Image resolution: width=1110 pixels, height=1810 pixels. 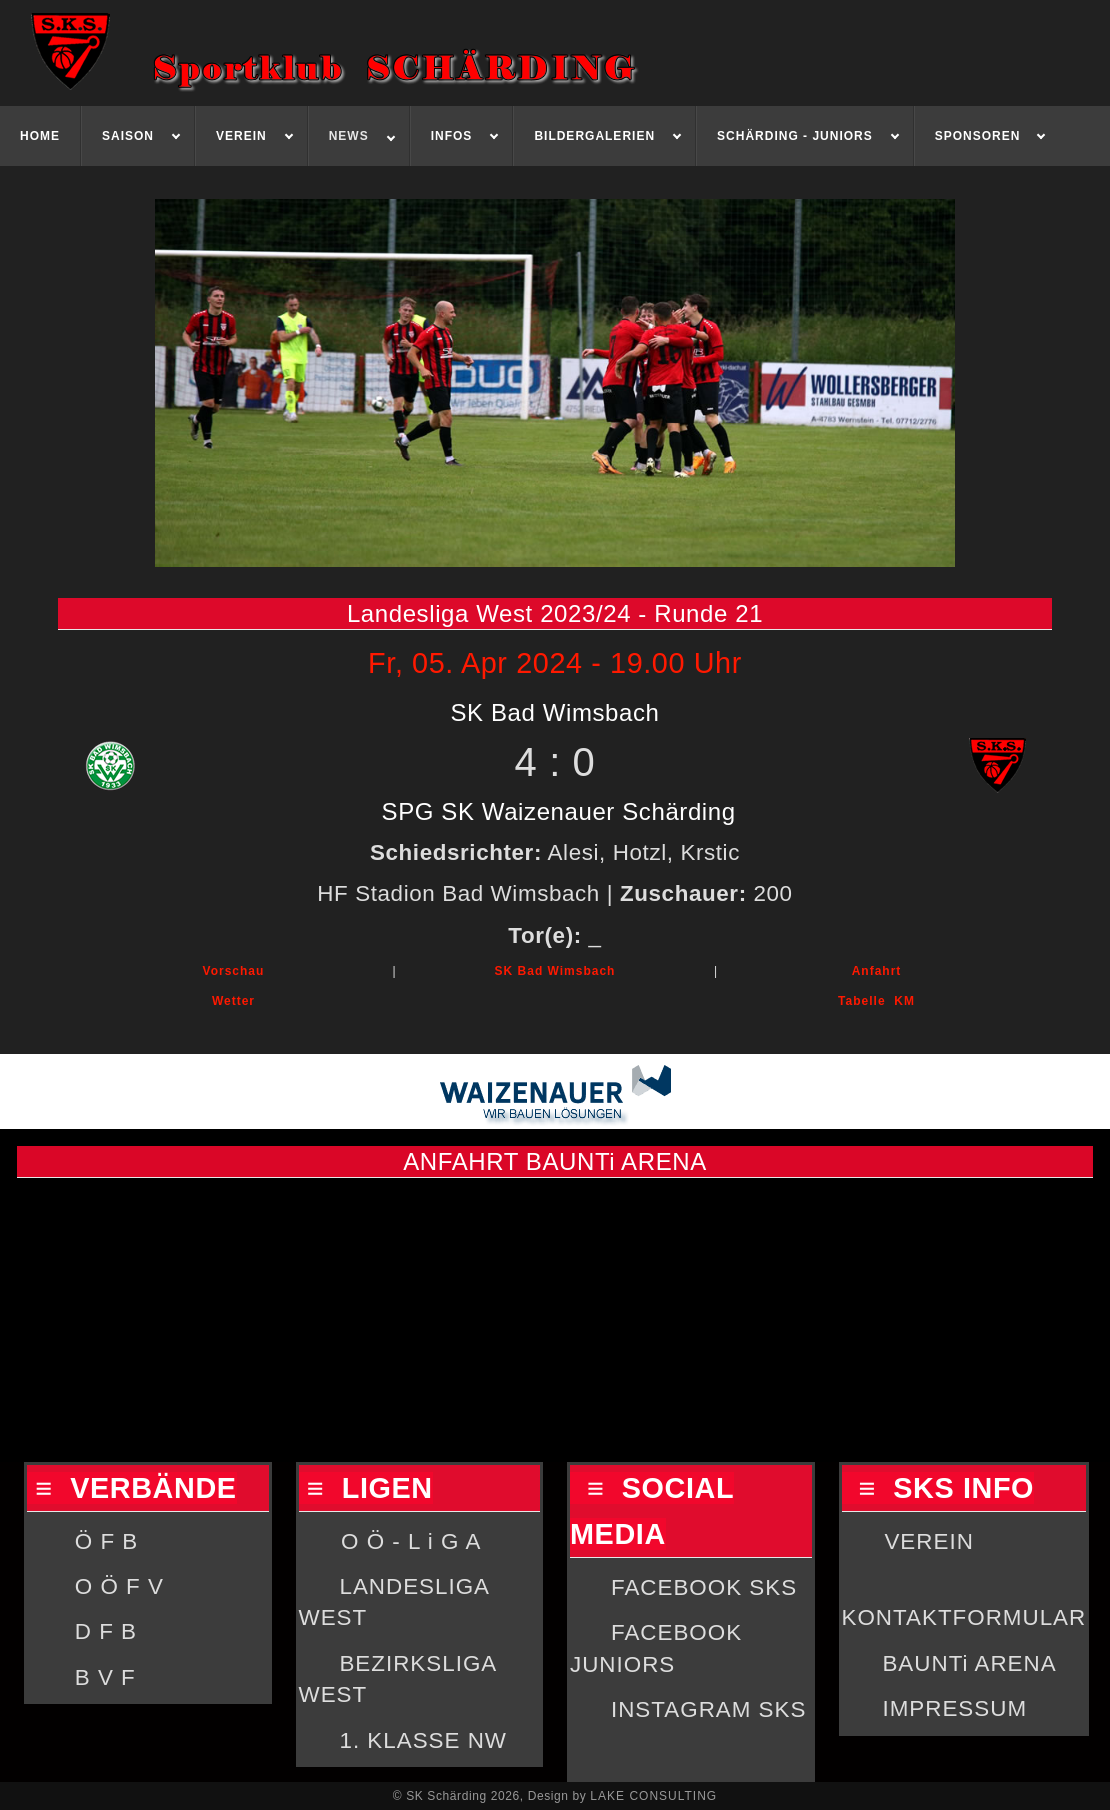 I want to click on IMPRESSUM, so click(x=954, y=1708).